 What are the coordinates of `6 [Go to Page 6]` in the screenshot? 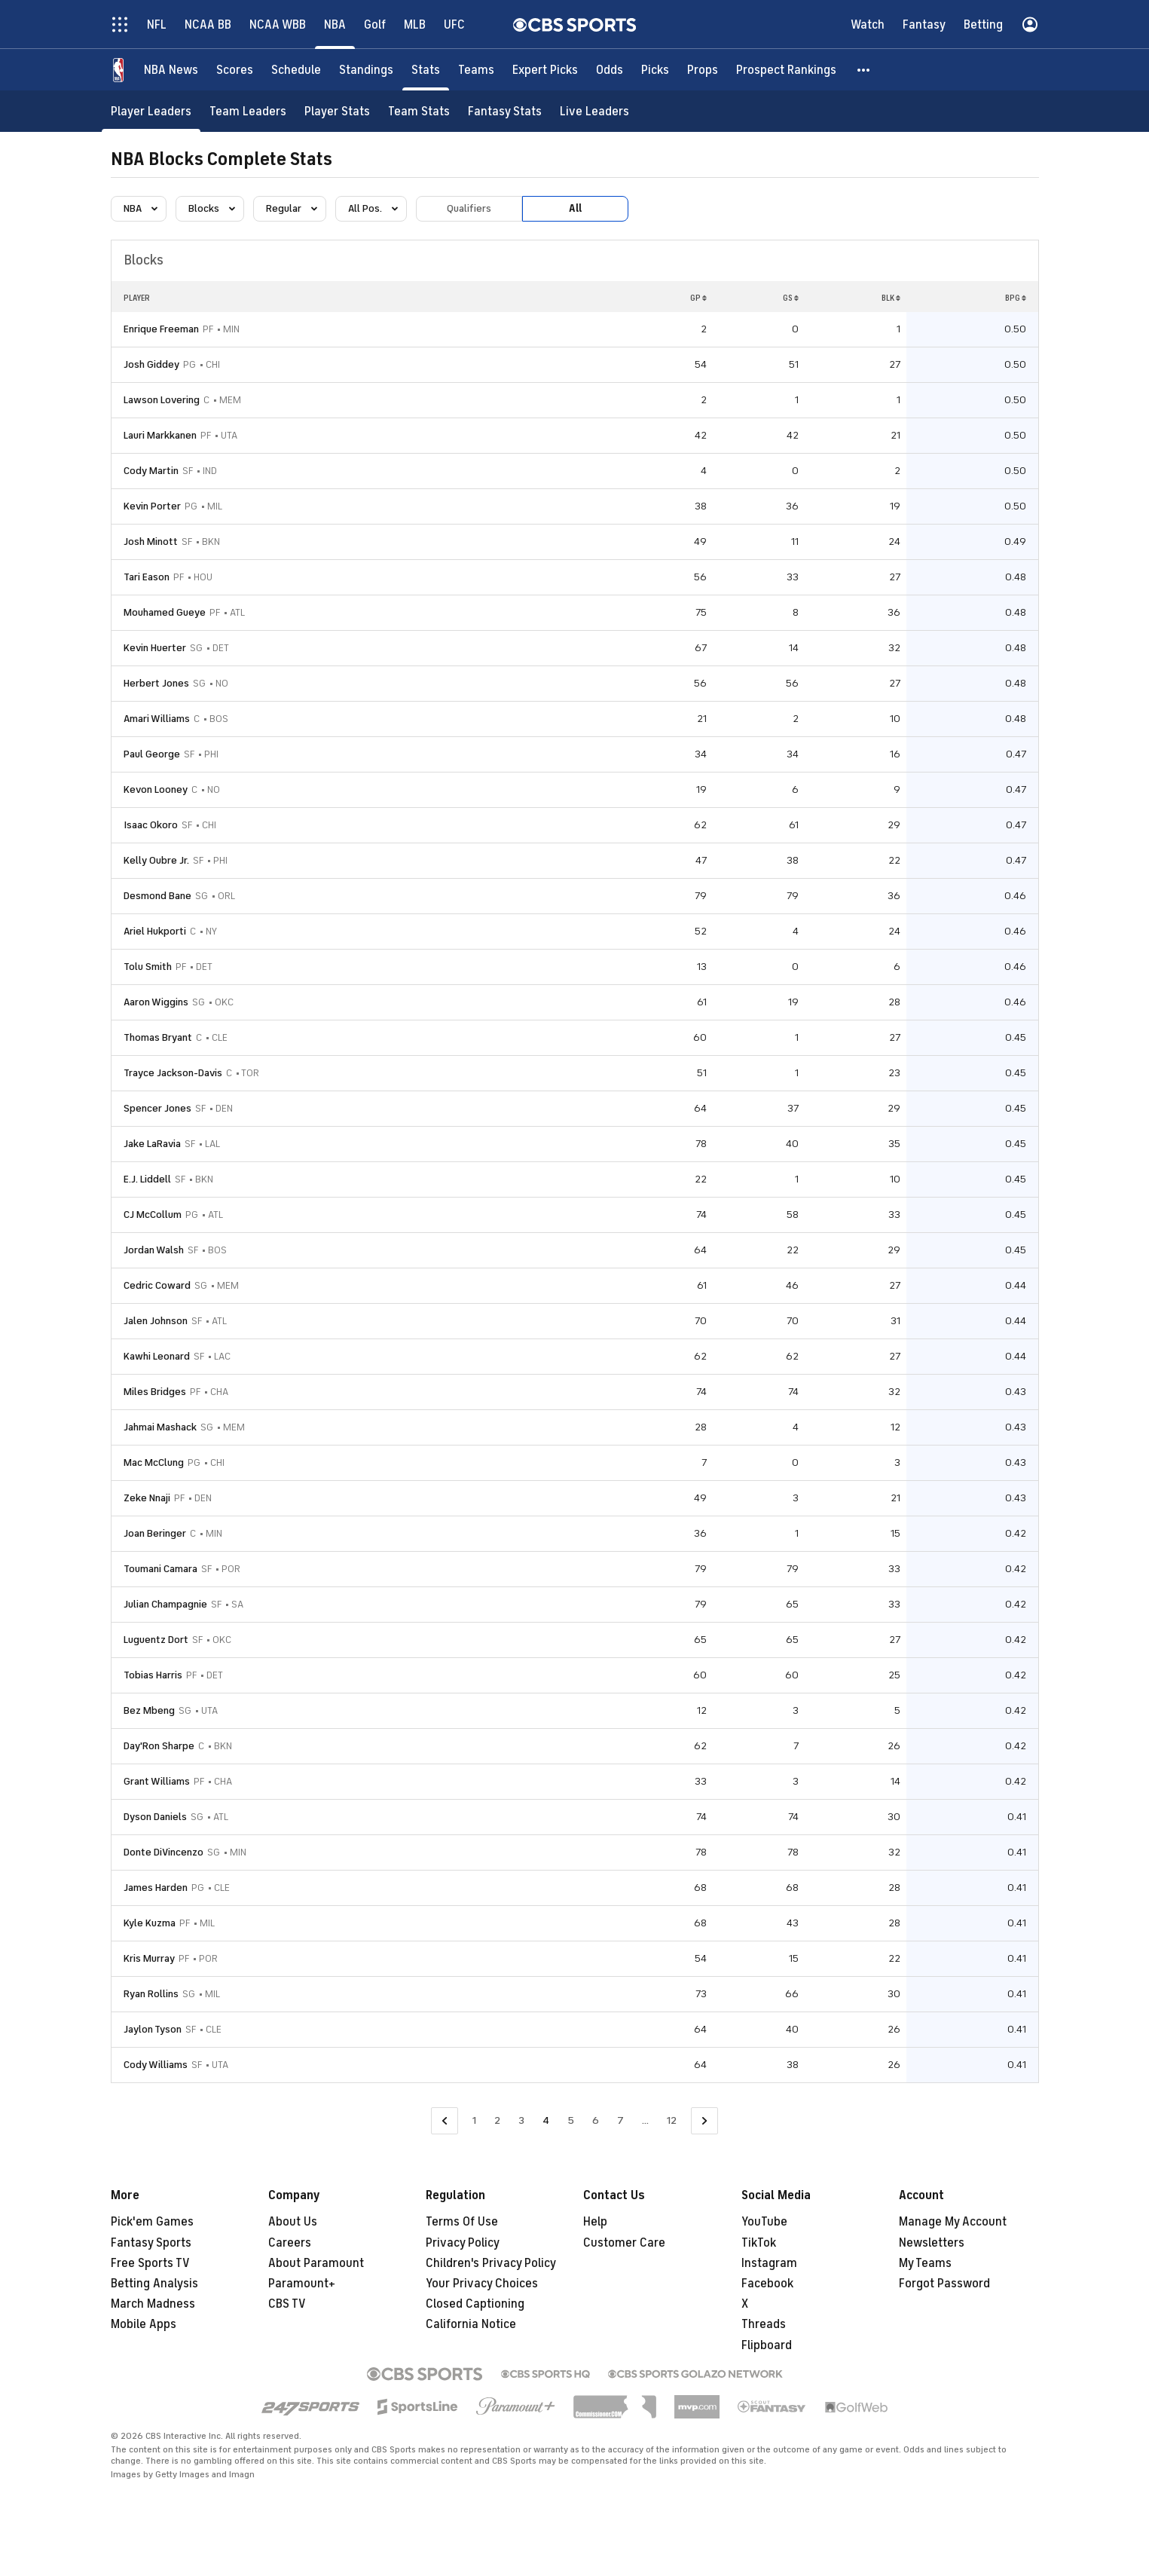 It's located at (595, 2120).